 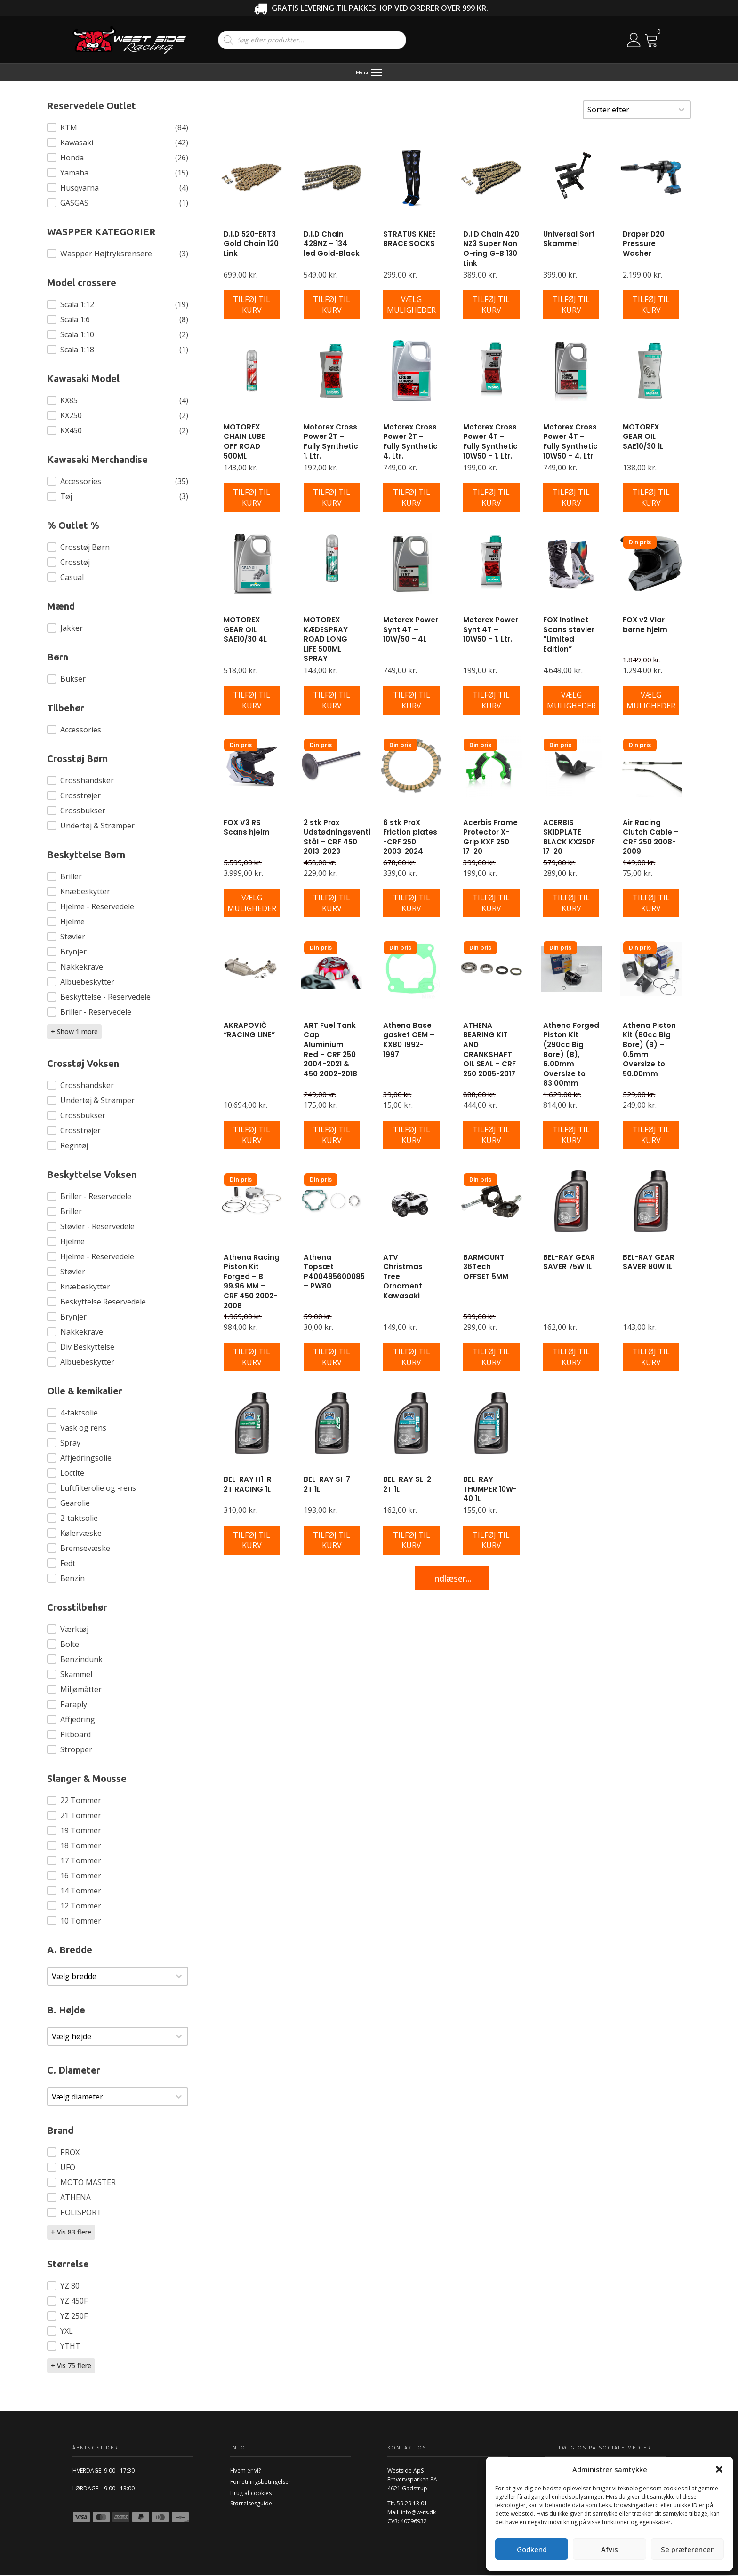 What do you see at coordinates (251, 2504) in the screenshot?
I see `Størrelsesguide` at bounding box center [251, 2504].